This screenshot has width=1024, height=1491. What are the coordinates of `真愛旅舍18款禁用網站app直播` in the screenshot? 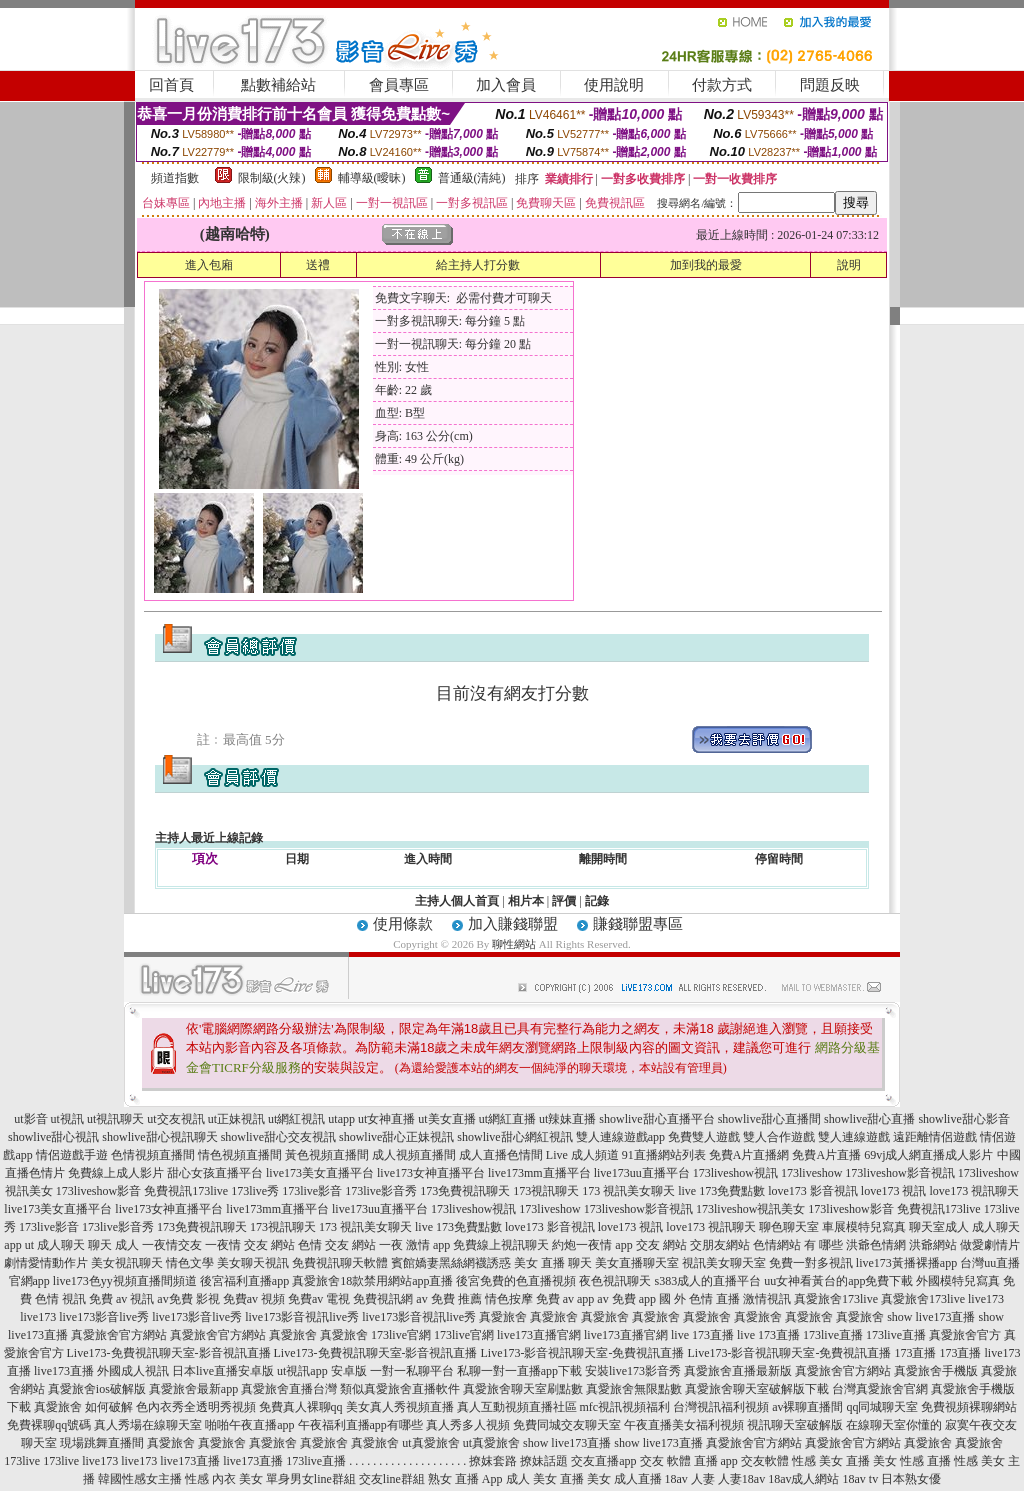 It's located at (372, 1281).